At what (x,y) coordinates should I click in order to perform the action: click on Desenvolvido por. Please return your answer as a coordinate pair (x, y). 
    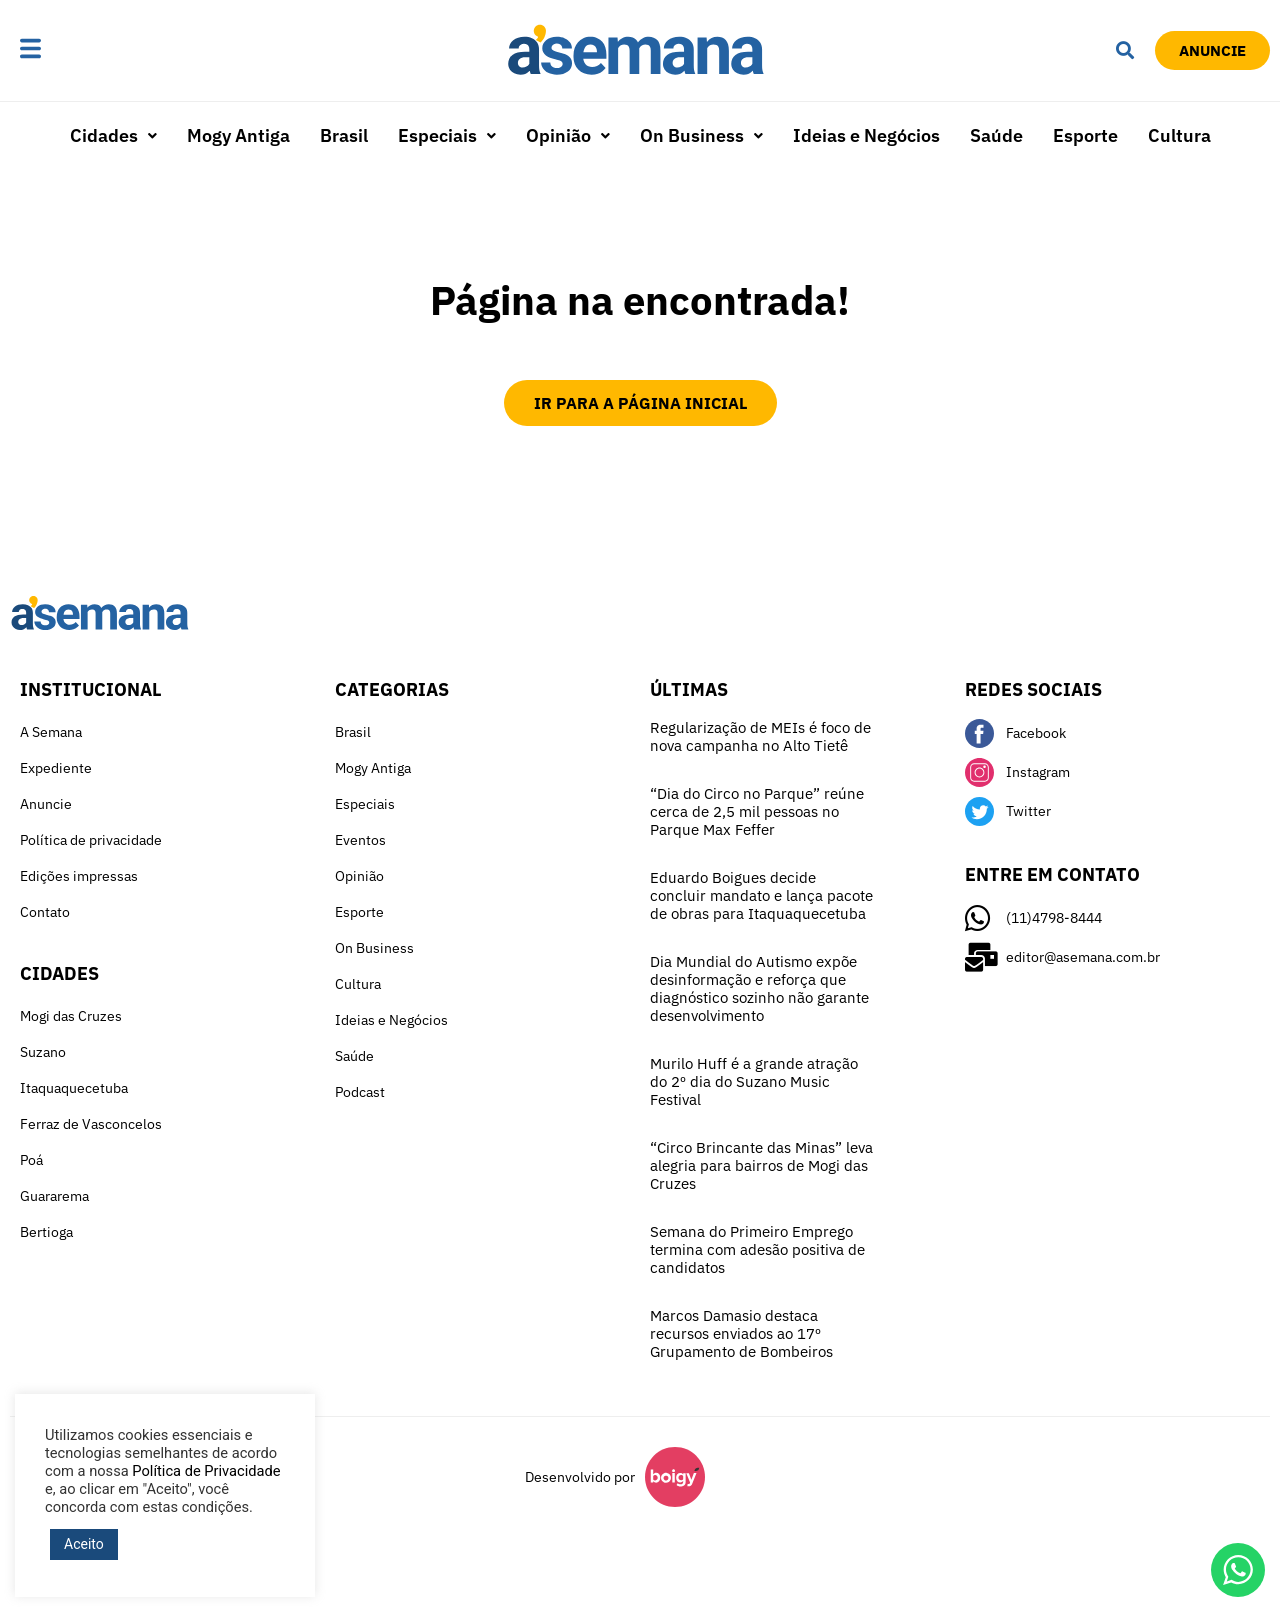
    Looking at the image, I should click on (580, 1477).